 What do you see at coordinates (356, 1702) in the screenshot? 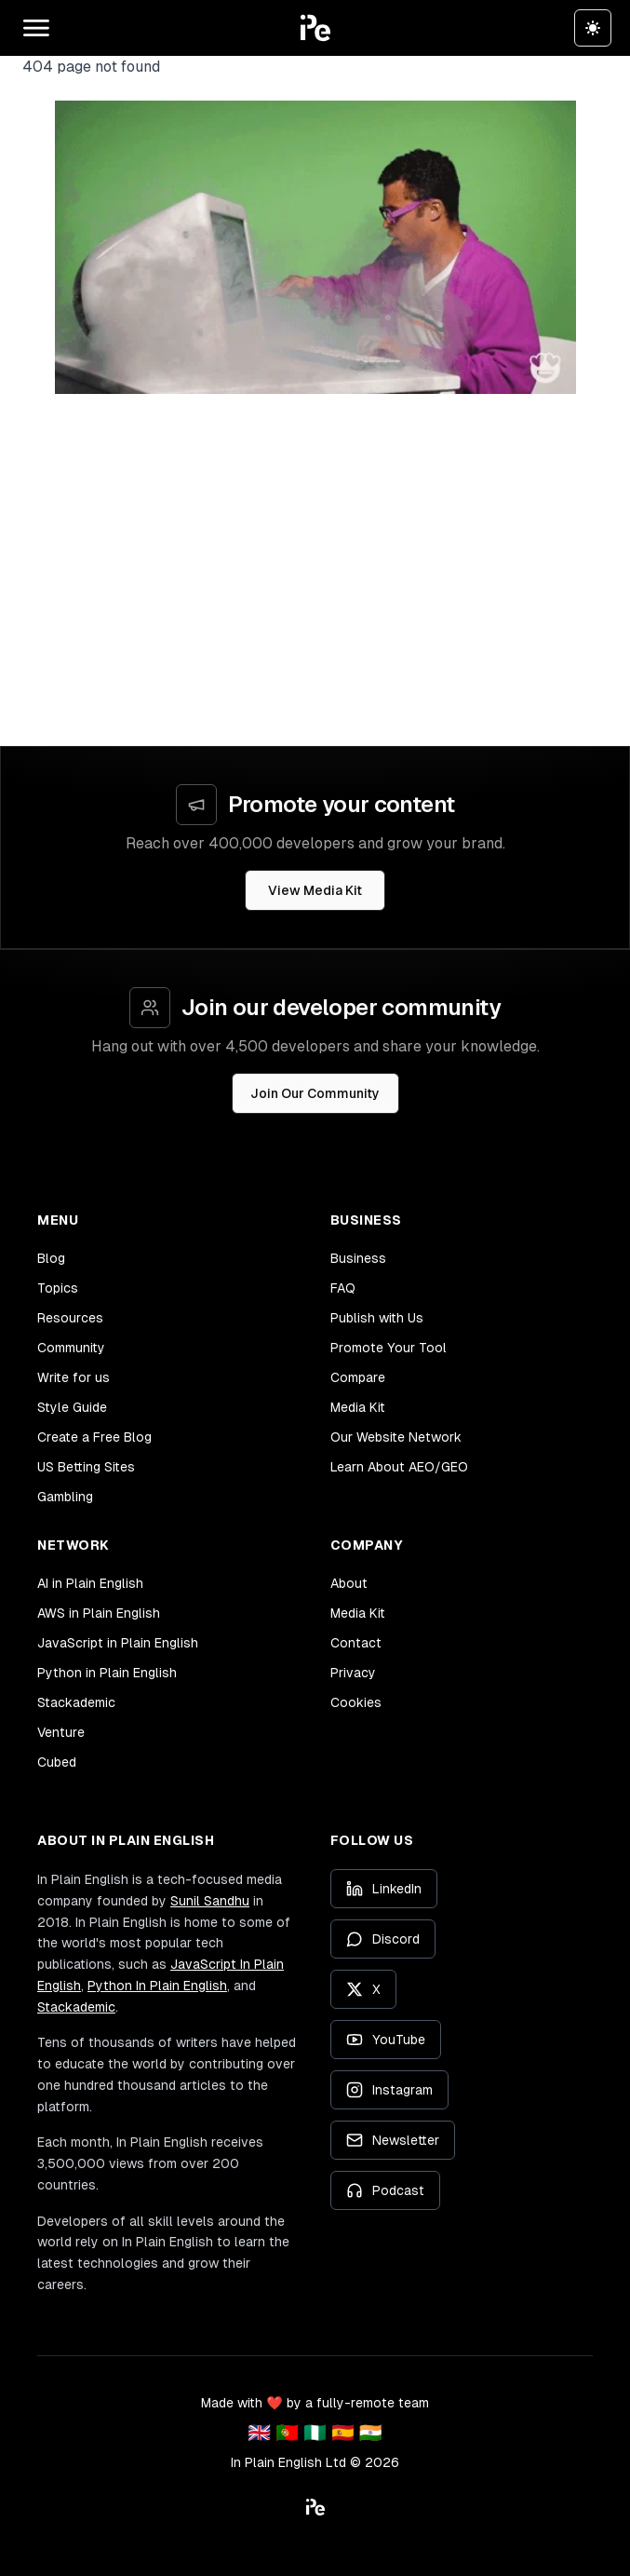
I see `Cookies` at bounding box center [356, 1702].